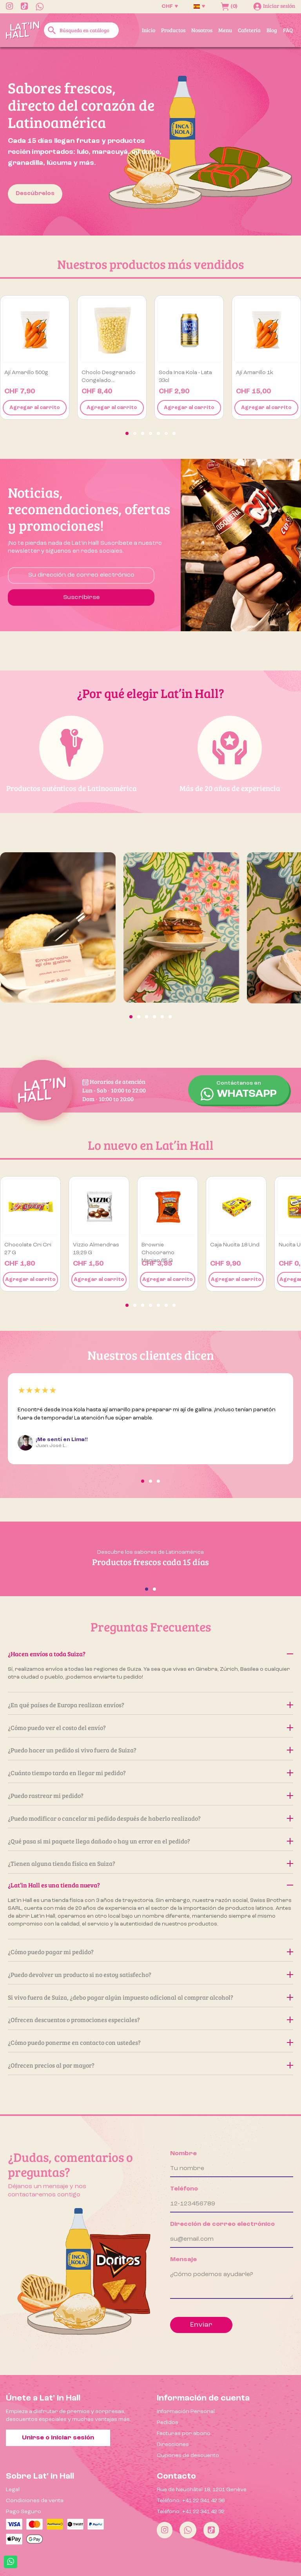 This screenshot has width=301, height=2576. Describe the element at coordinates (81, 30) in the screenshot. I see `[Buscar]` at that location.